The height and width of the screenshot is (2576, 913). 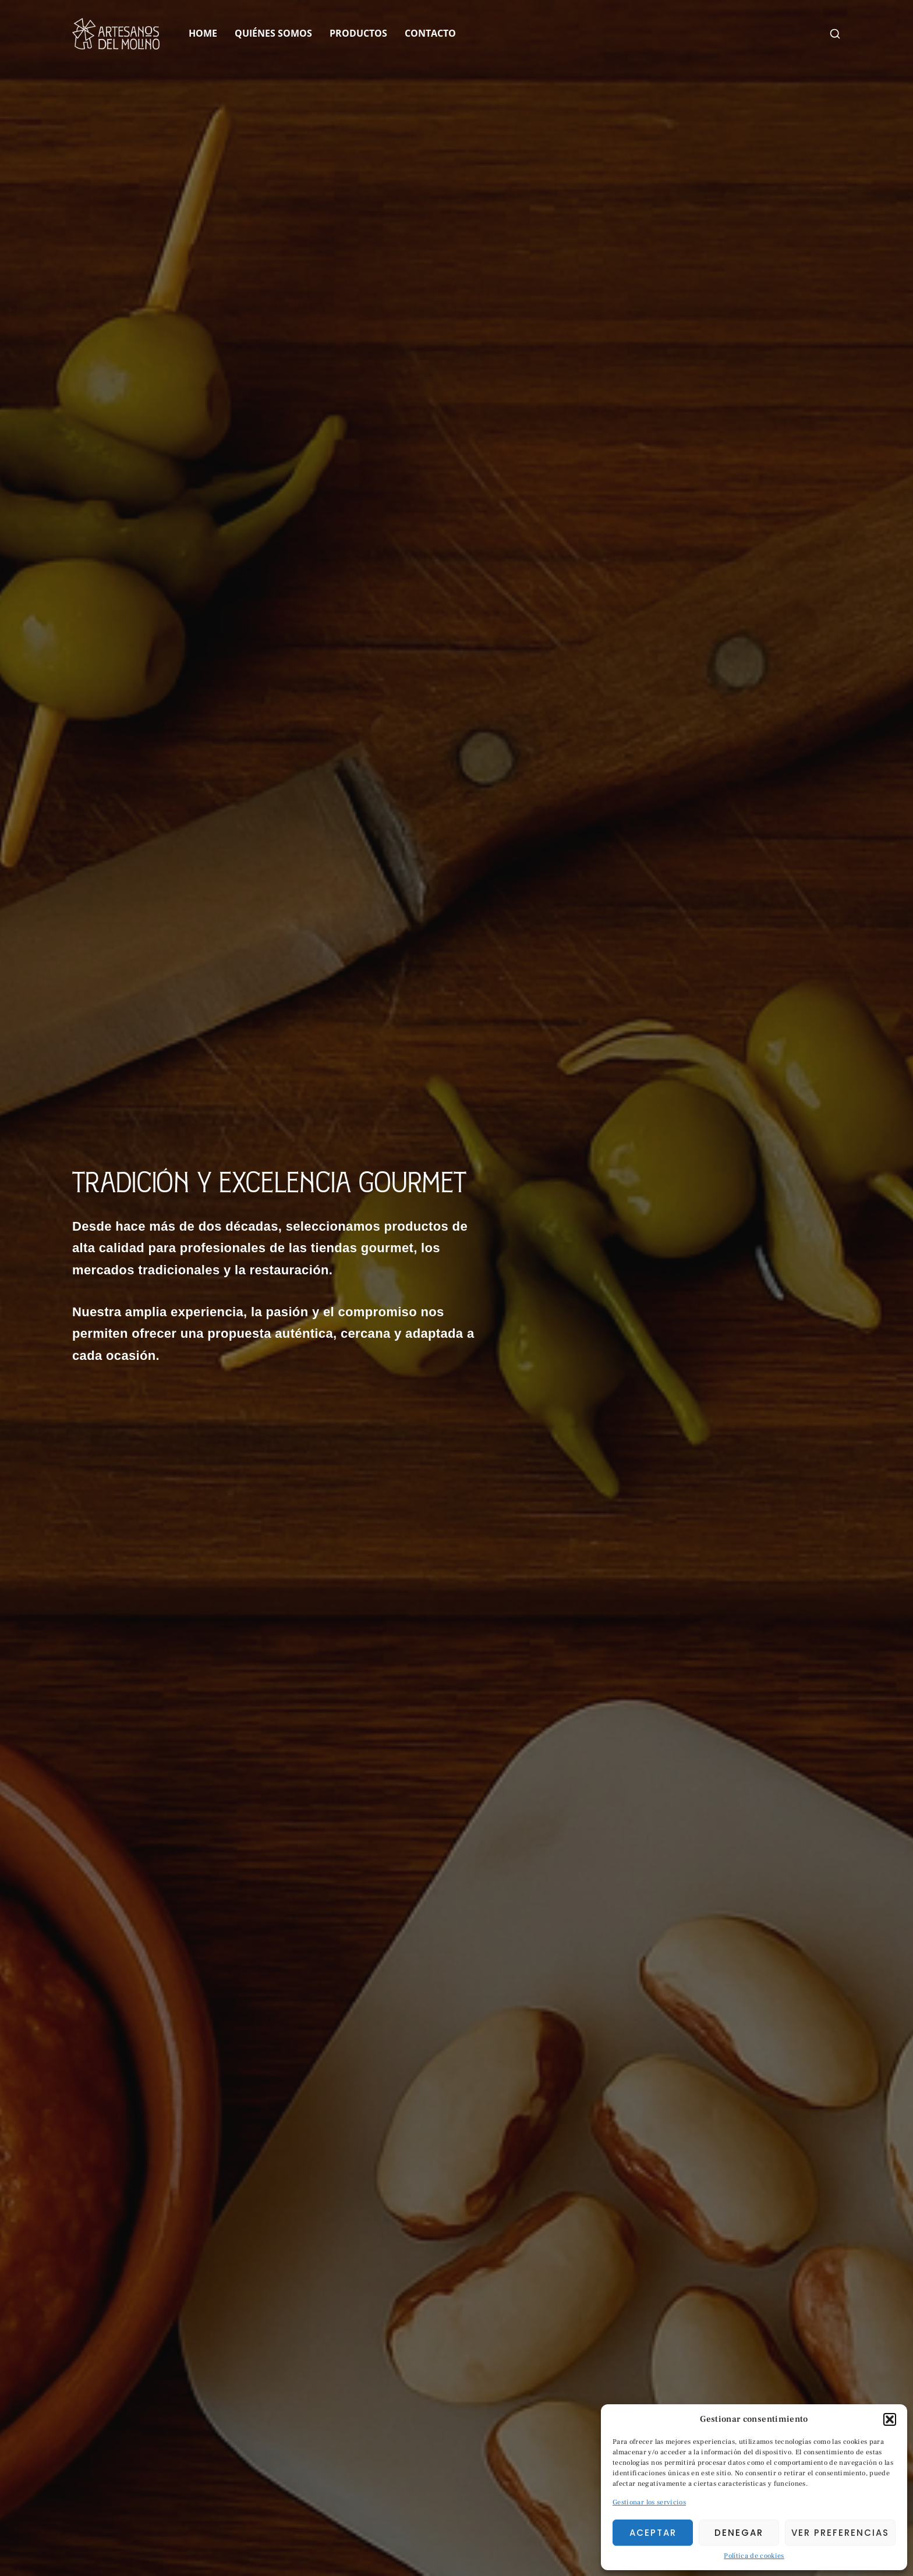 What do you see at coordinates (203, 33) in the screenshot?
I see `Home` at bounding box center [203, 33].